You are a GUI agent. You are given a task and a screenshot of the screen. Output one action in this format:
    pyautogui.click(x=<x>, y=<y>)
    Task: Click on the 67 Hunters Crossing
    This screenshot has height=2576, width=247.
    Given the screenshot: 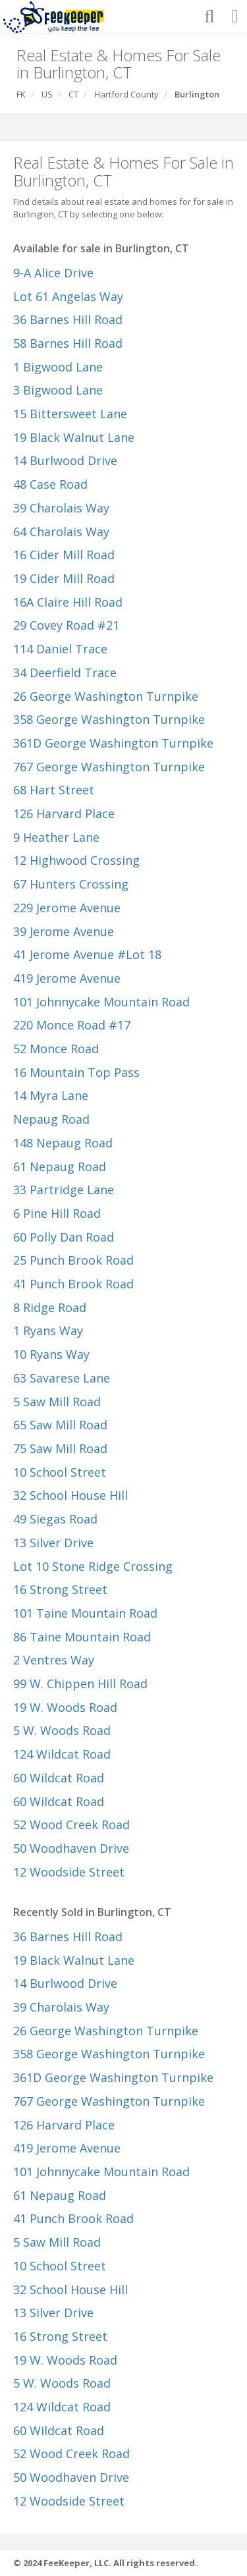 What is the action you would take?
    pyautogui.click(x=70, y=884)
    